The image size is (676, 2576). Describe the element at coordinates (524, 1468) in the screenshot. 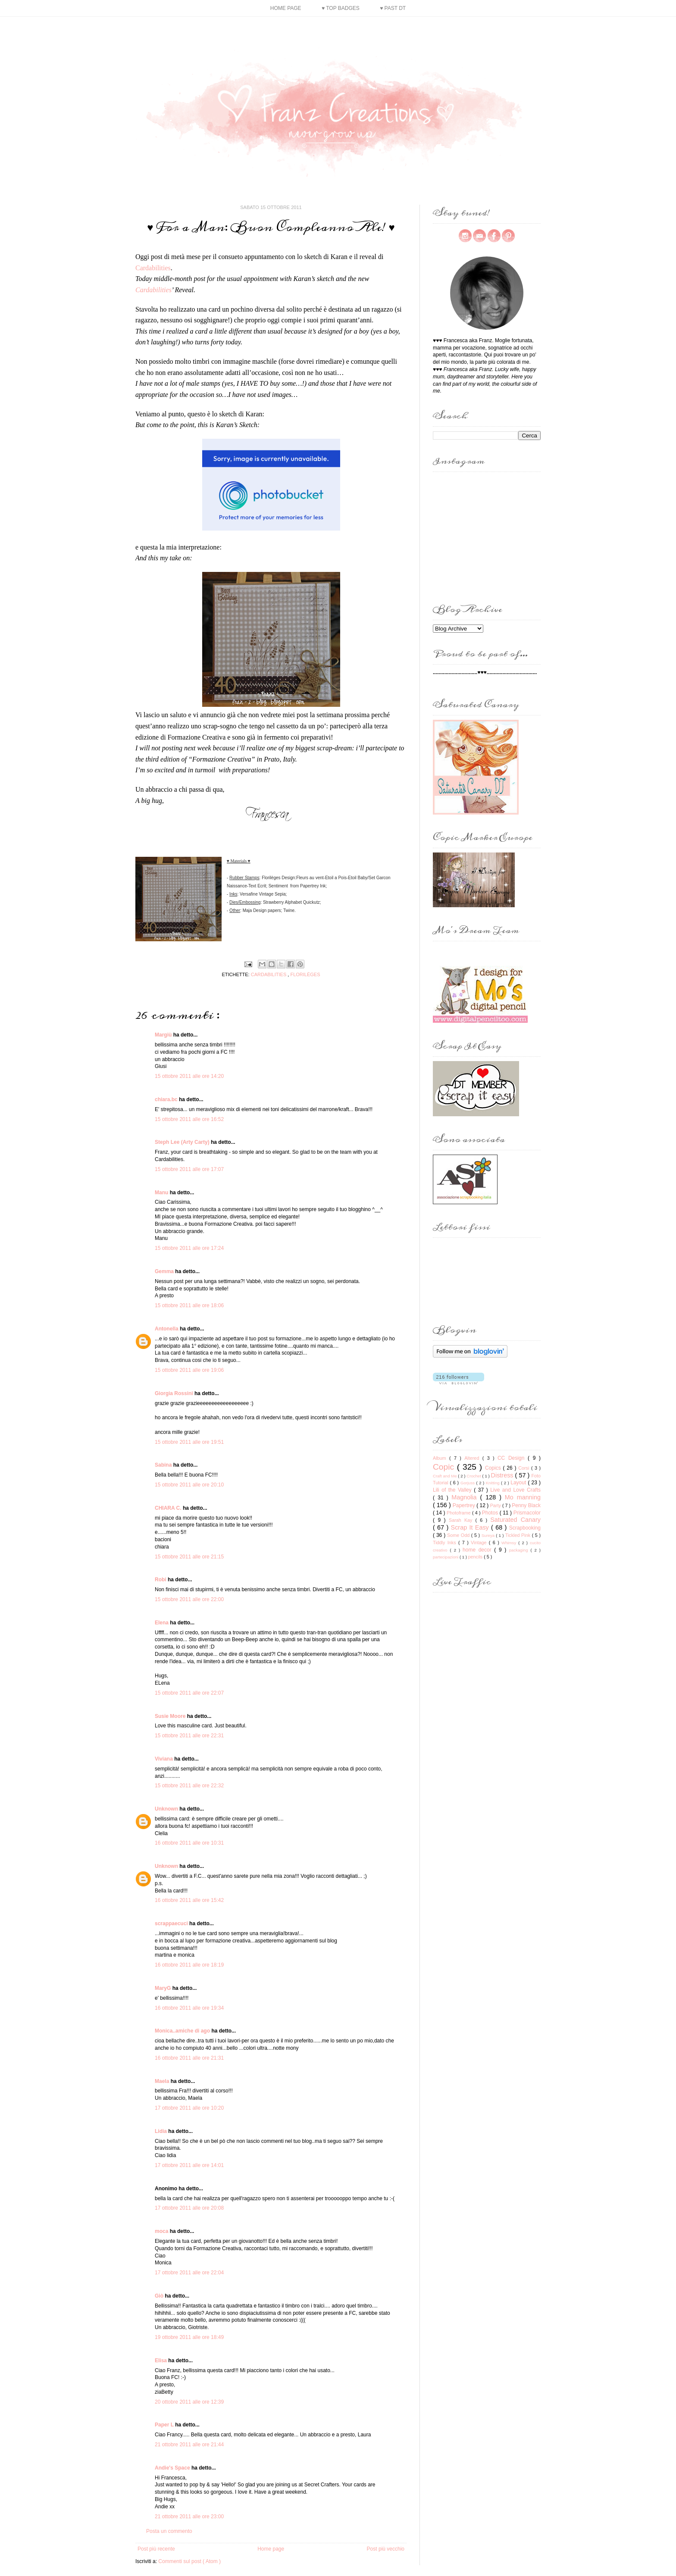

I see `Corsi` at that location.